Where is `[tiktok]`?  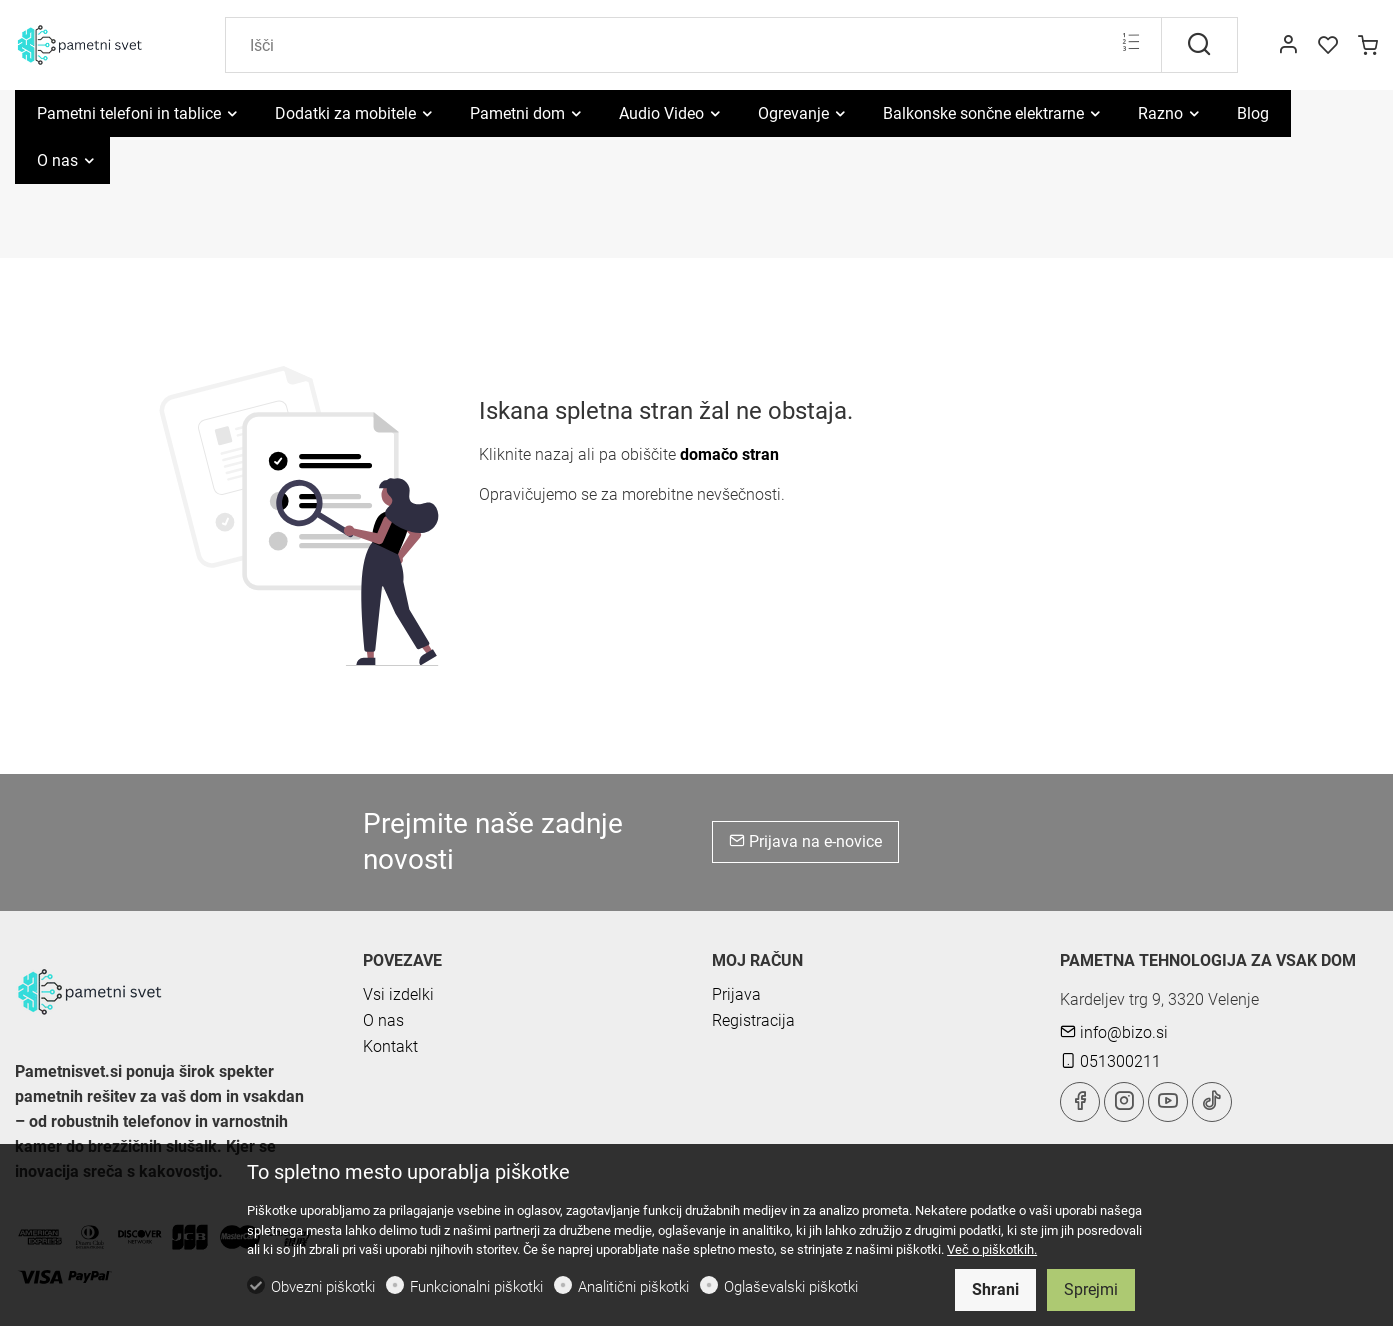 [tiktok] is located at coordinates (1212, 1102).